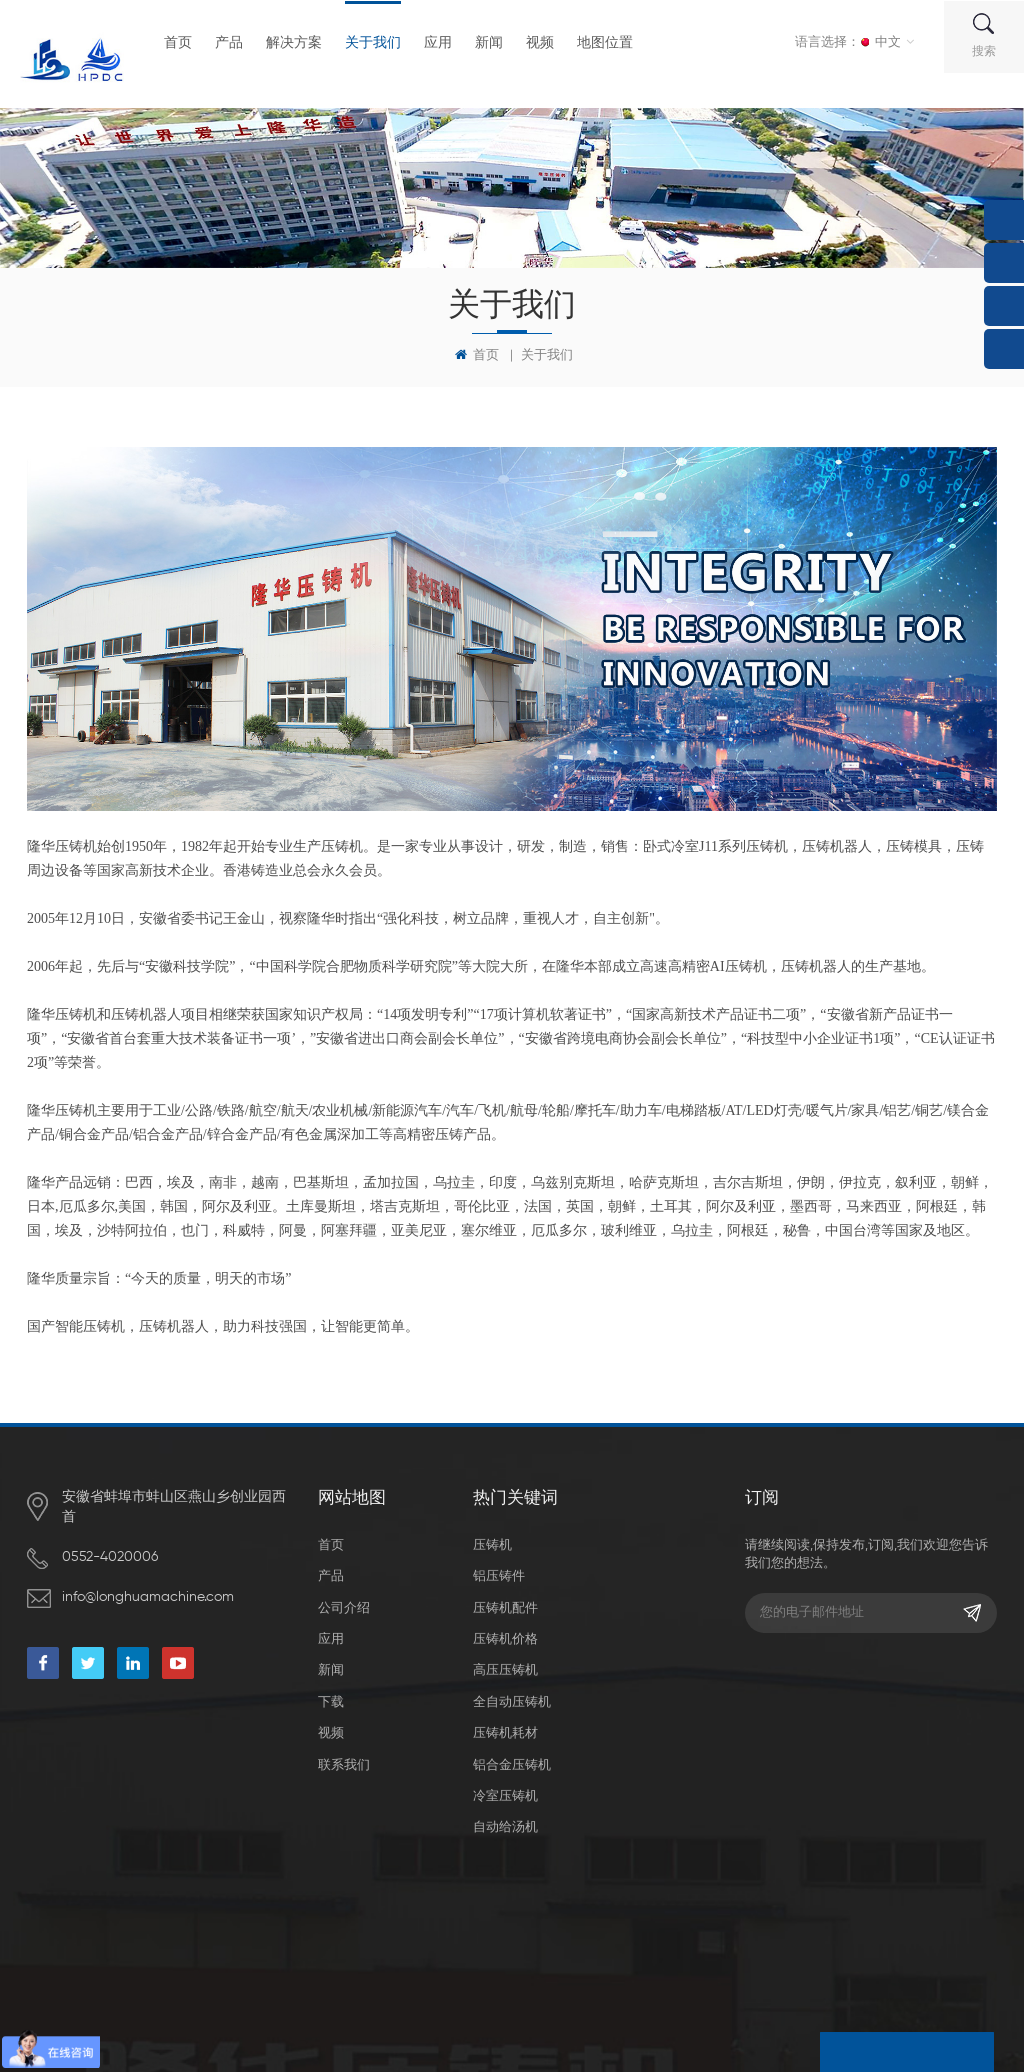  I want to click on 应用, so click(444, 42).